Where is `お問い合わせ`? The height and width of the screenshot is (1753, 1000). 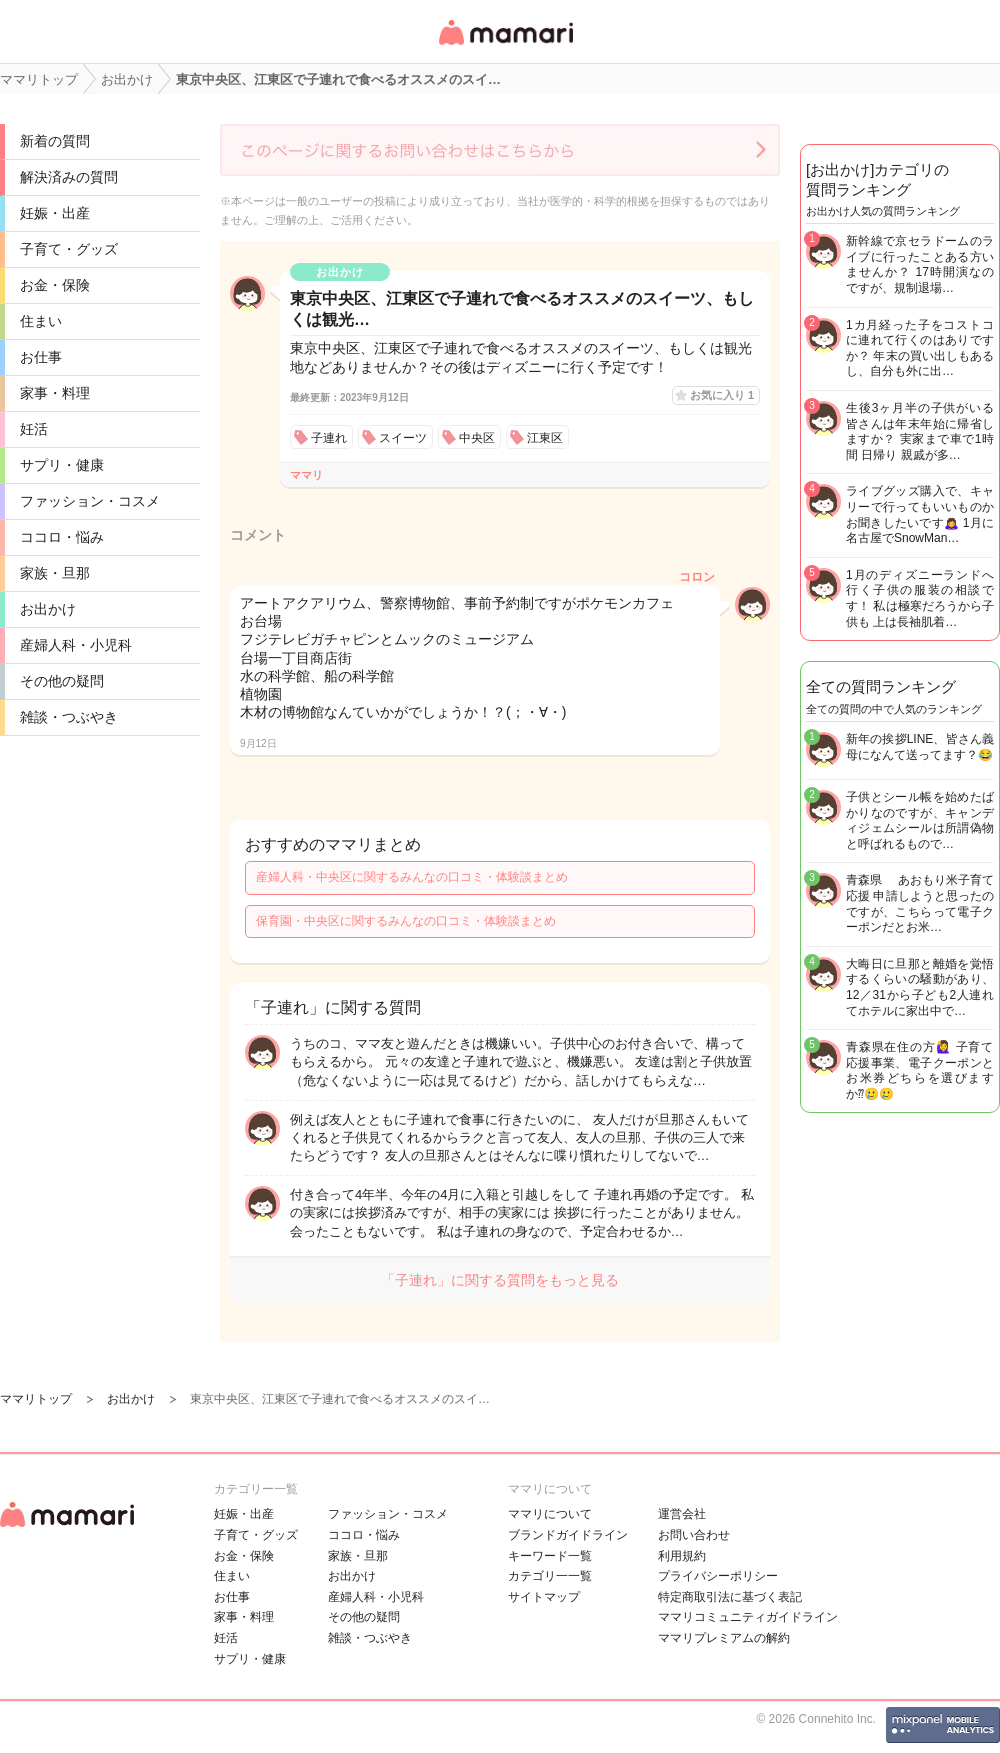
お問い合わせ is located at coordinates (694, 1535).